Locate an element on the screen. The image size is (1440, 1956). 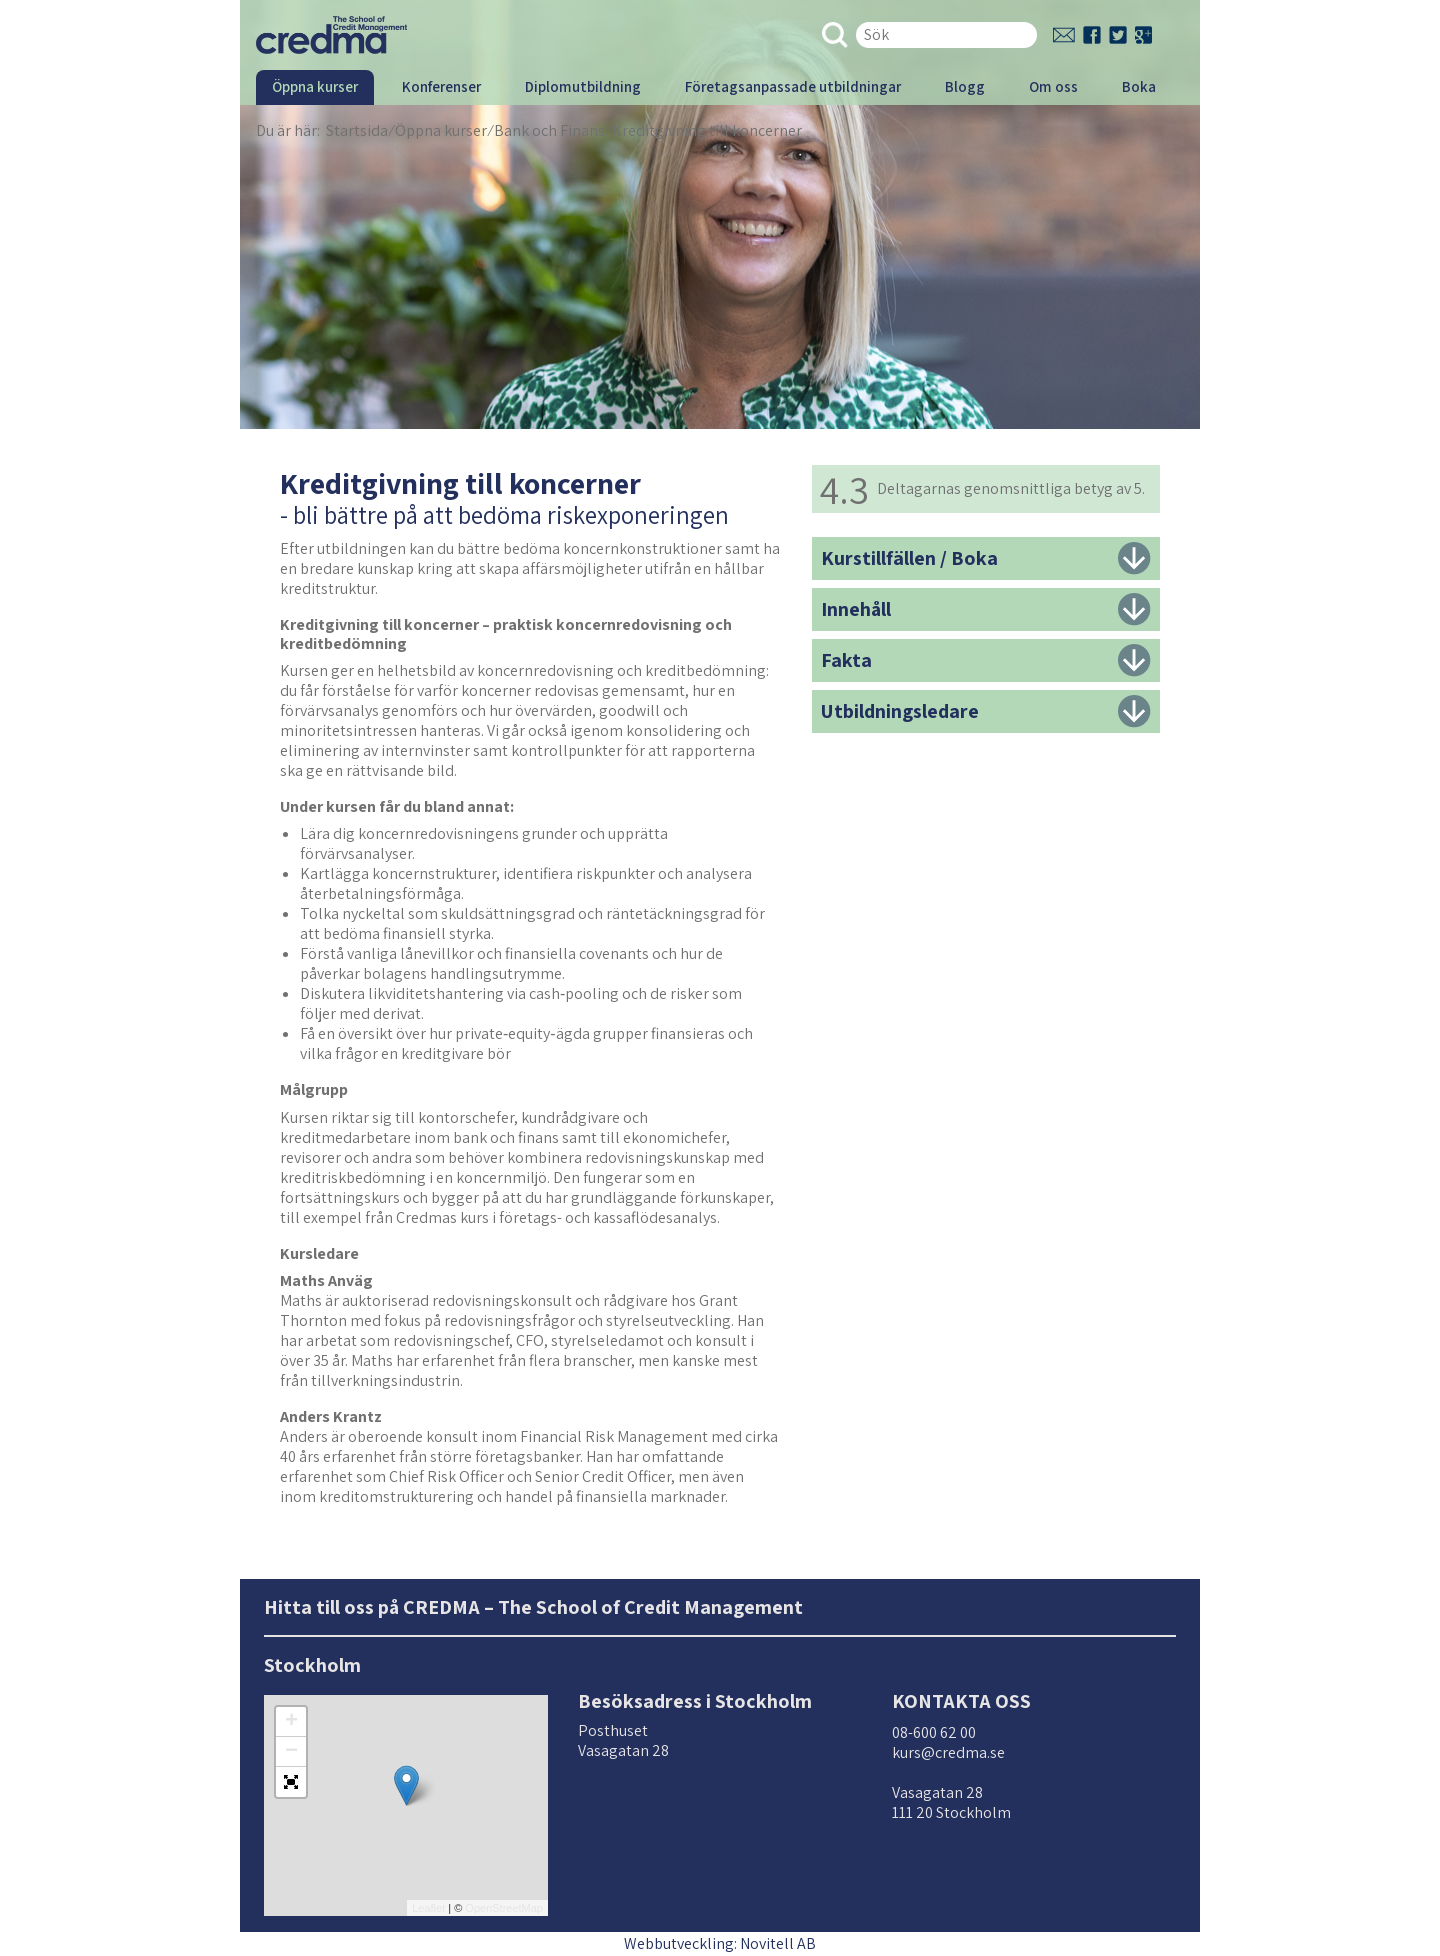
Startsida is located at coordinates (357, 130).